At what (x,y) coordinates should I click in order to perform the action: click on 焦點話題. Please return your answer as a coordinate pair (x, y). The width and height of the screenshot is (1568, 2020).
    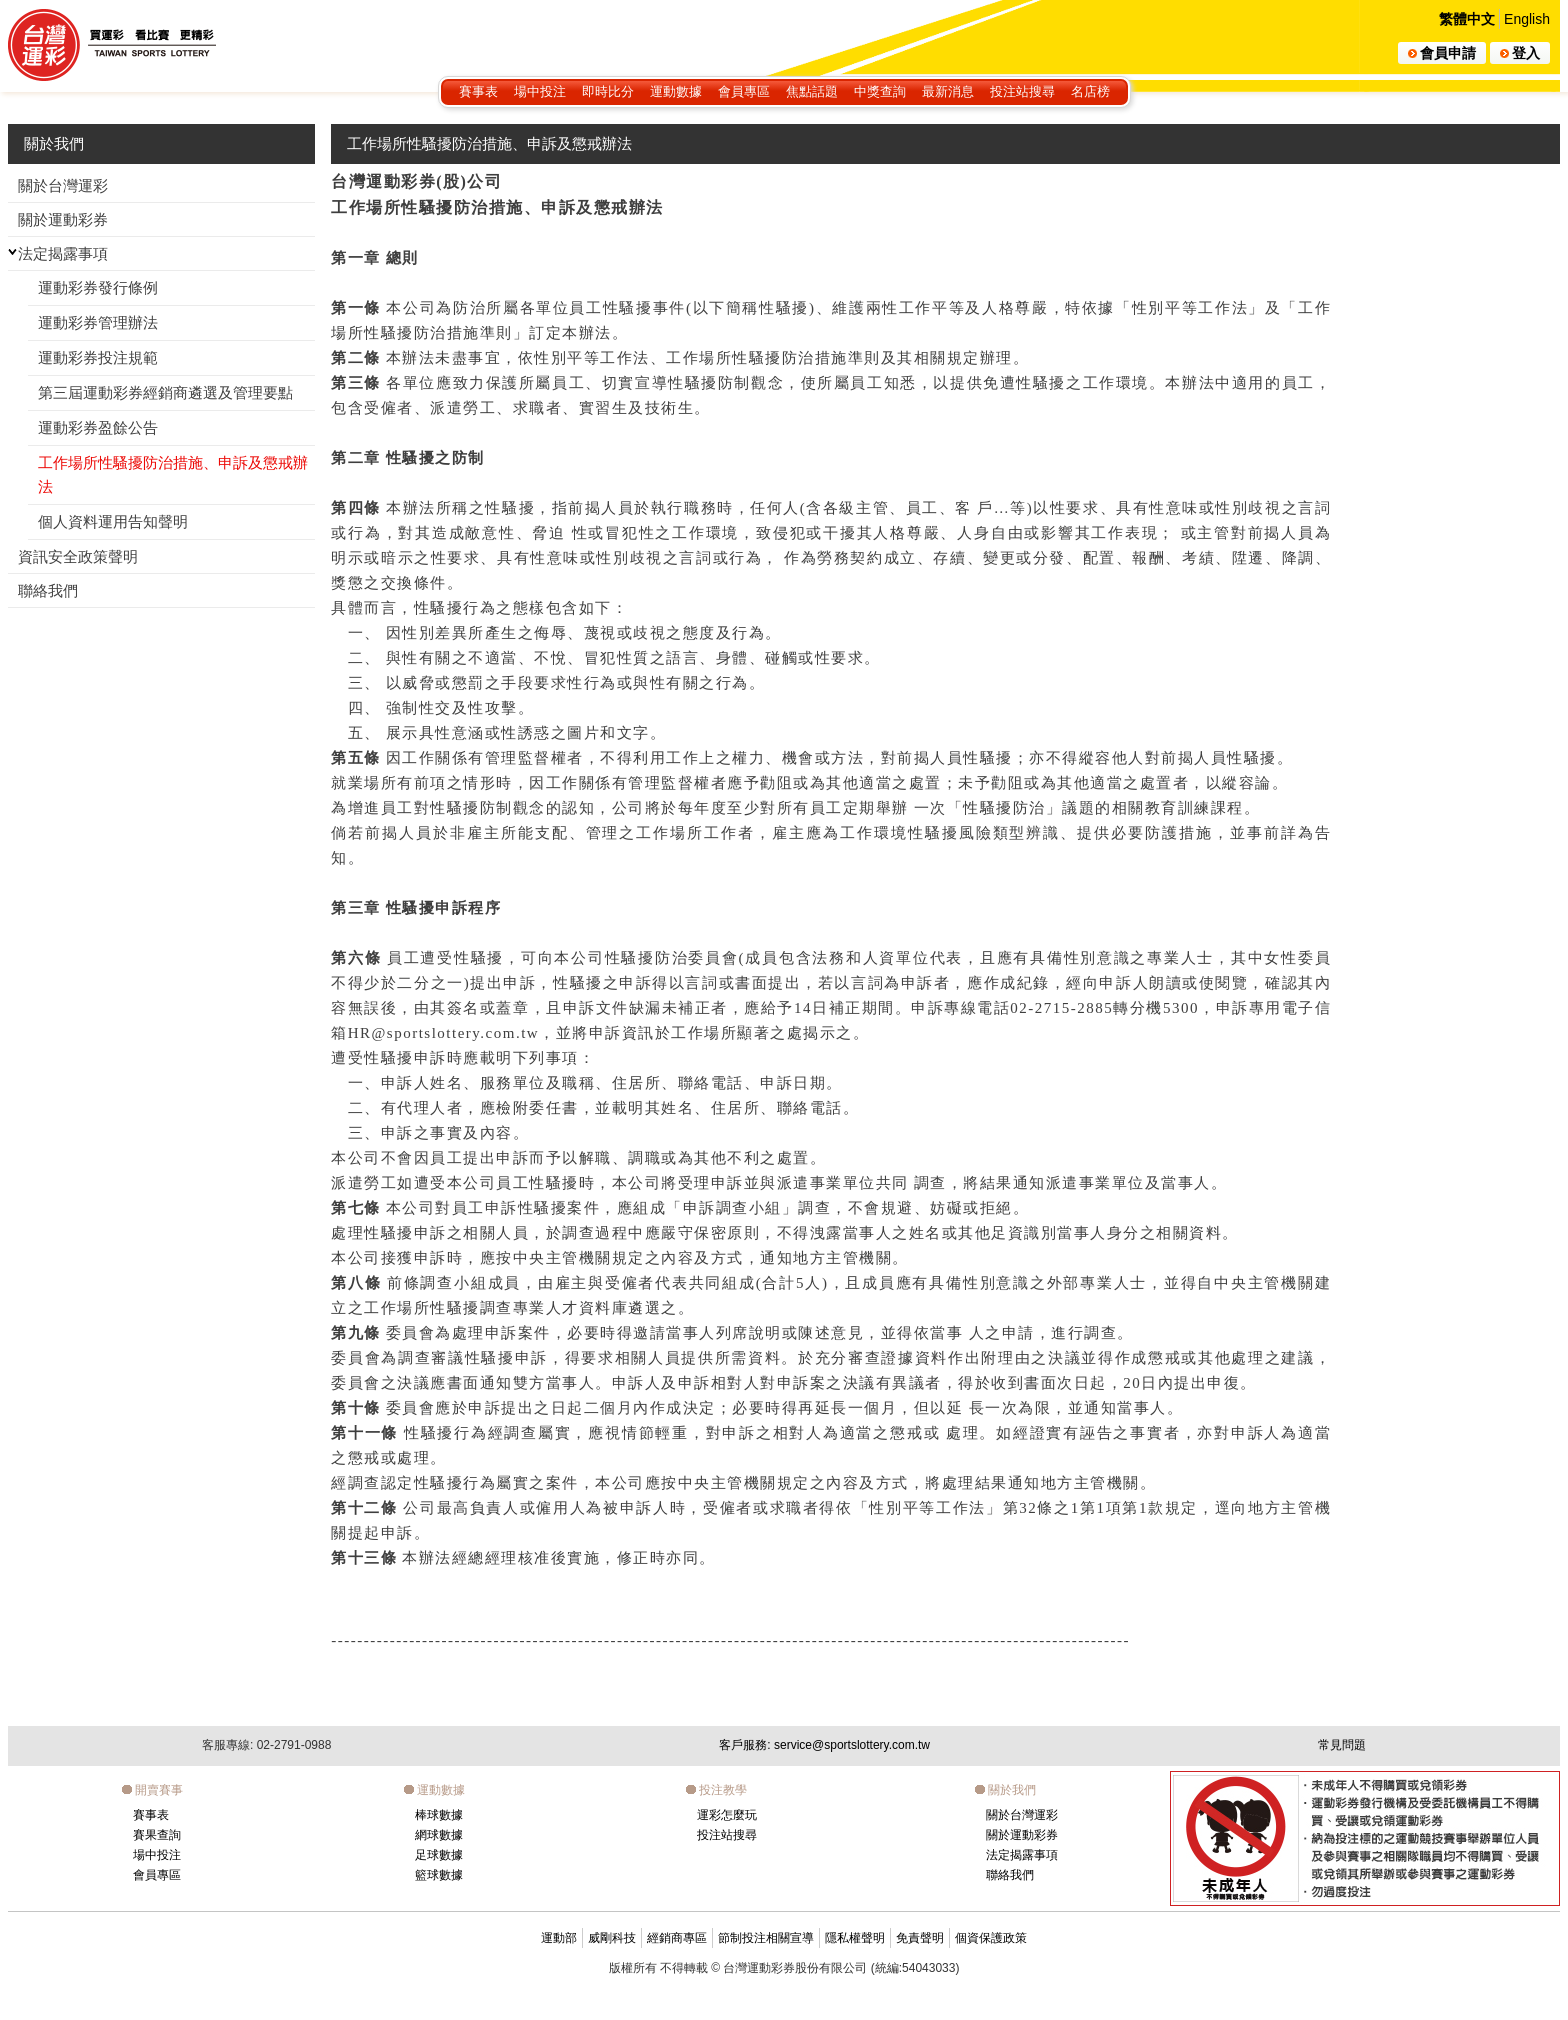
    Looking at the image, I should click on (812, 91).